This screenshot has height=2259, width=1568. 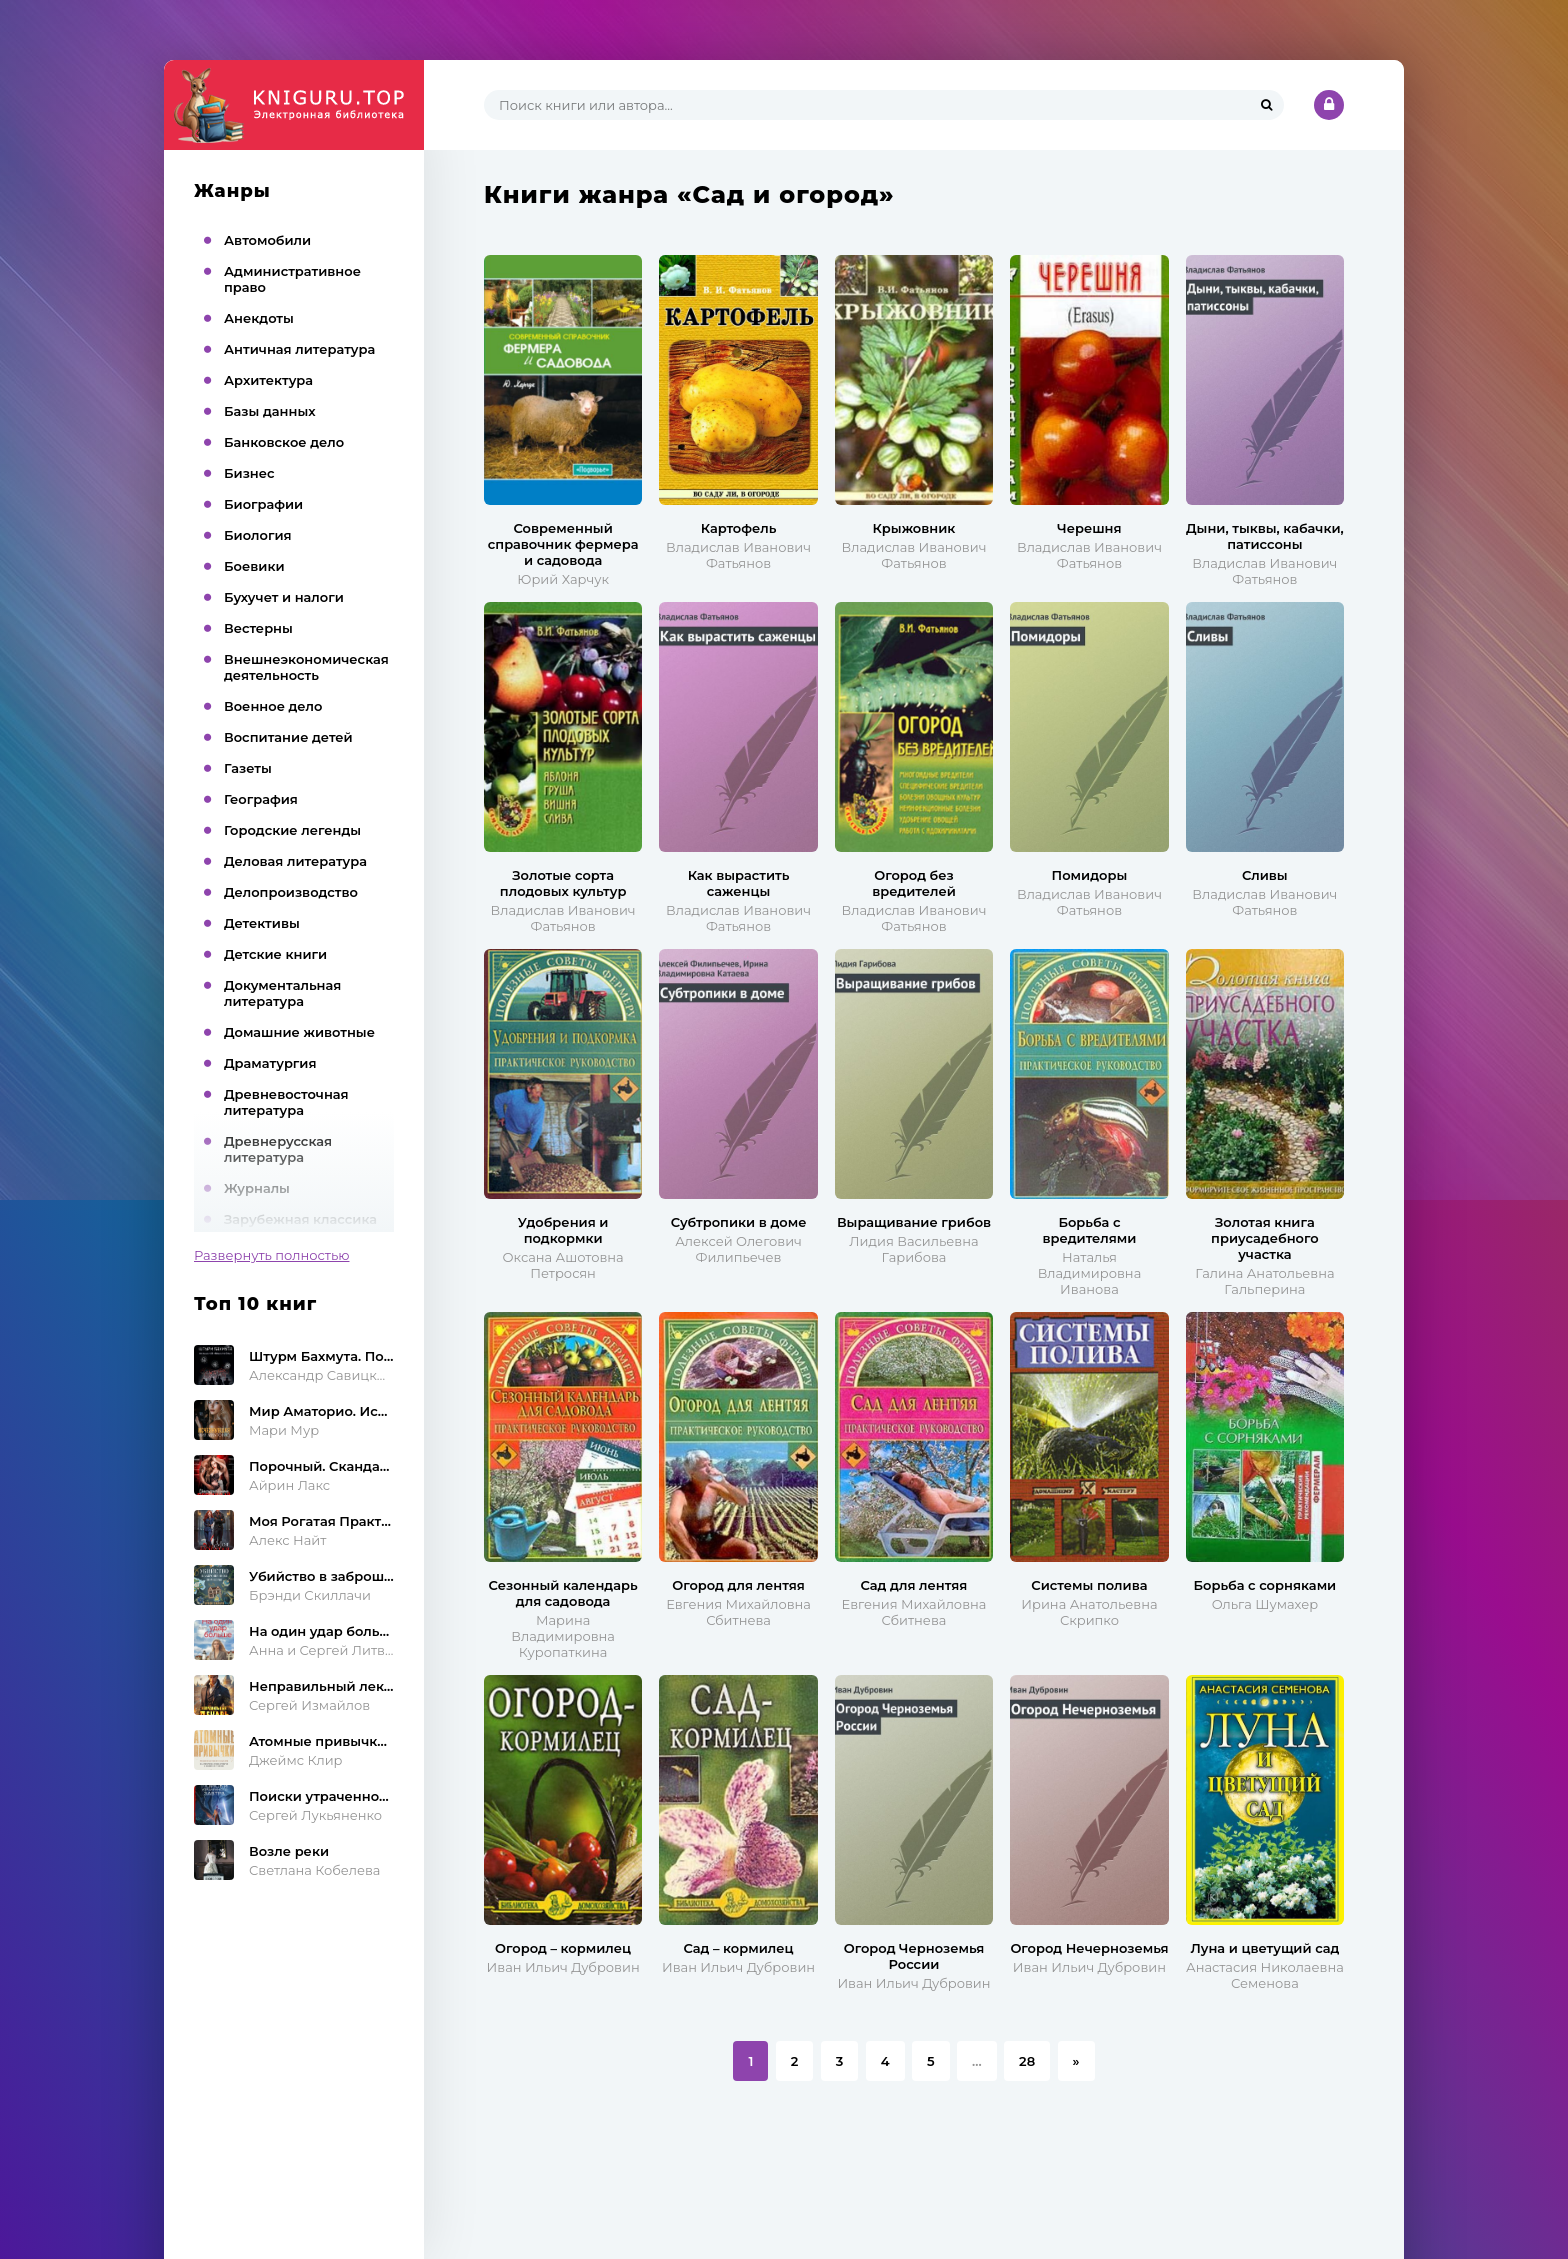 What do you see at coordinates (258, 535) in the screenshot?
I see `Биология` at bounding box center [258, 535].